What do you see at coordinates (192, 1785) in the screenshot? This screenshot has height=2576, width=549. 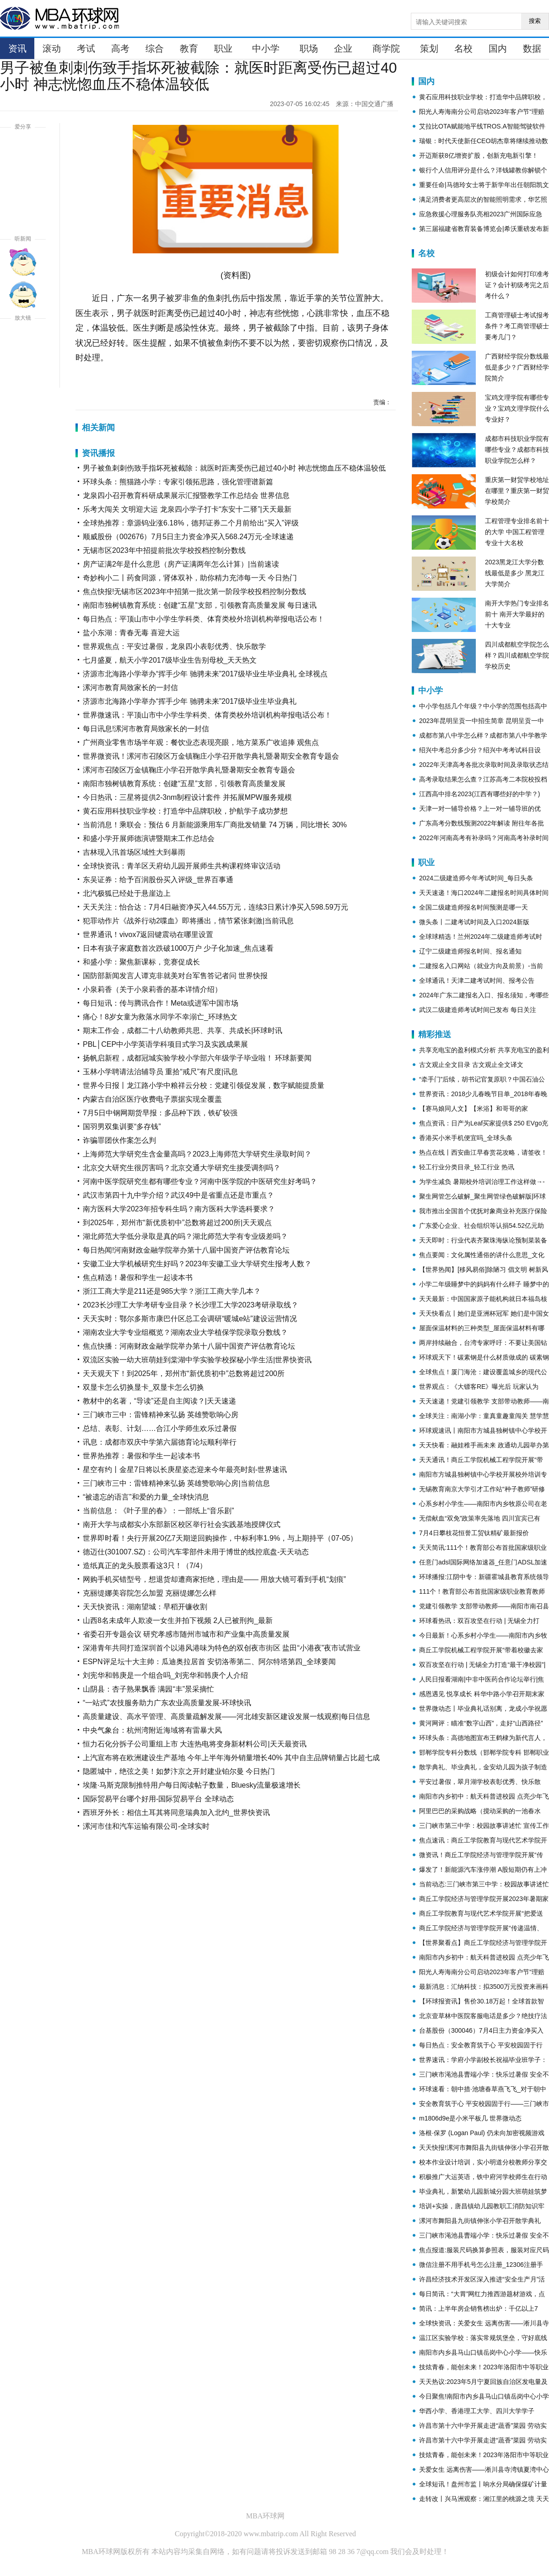 I see `埃隆·马斯克限制推特用户每日阅读帖子数量，Bluesky流量极速增长` at bounding box center [192, 1785].